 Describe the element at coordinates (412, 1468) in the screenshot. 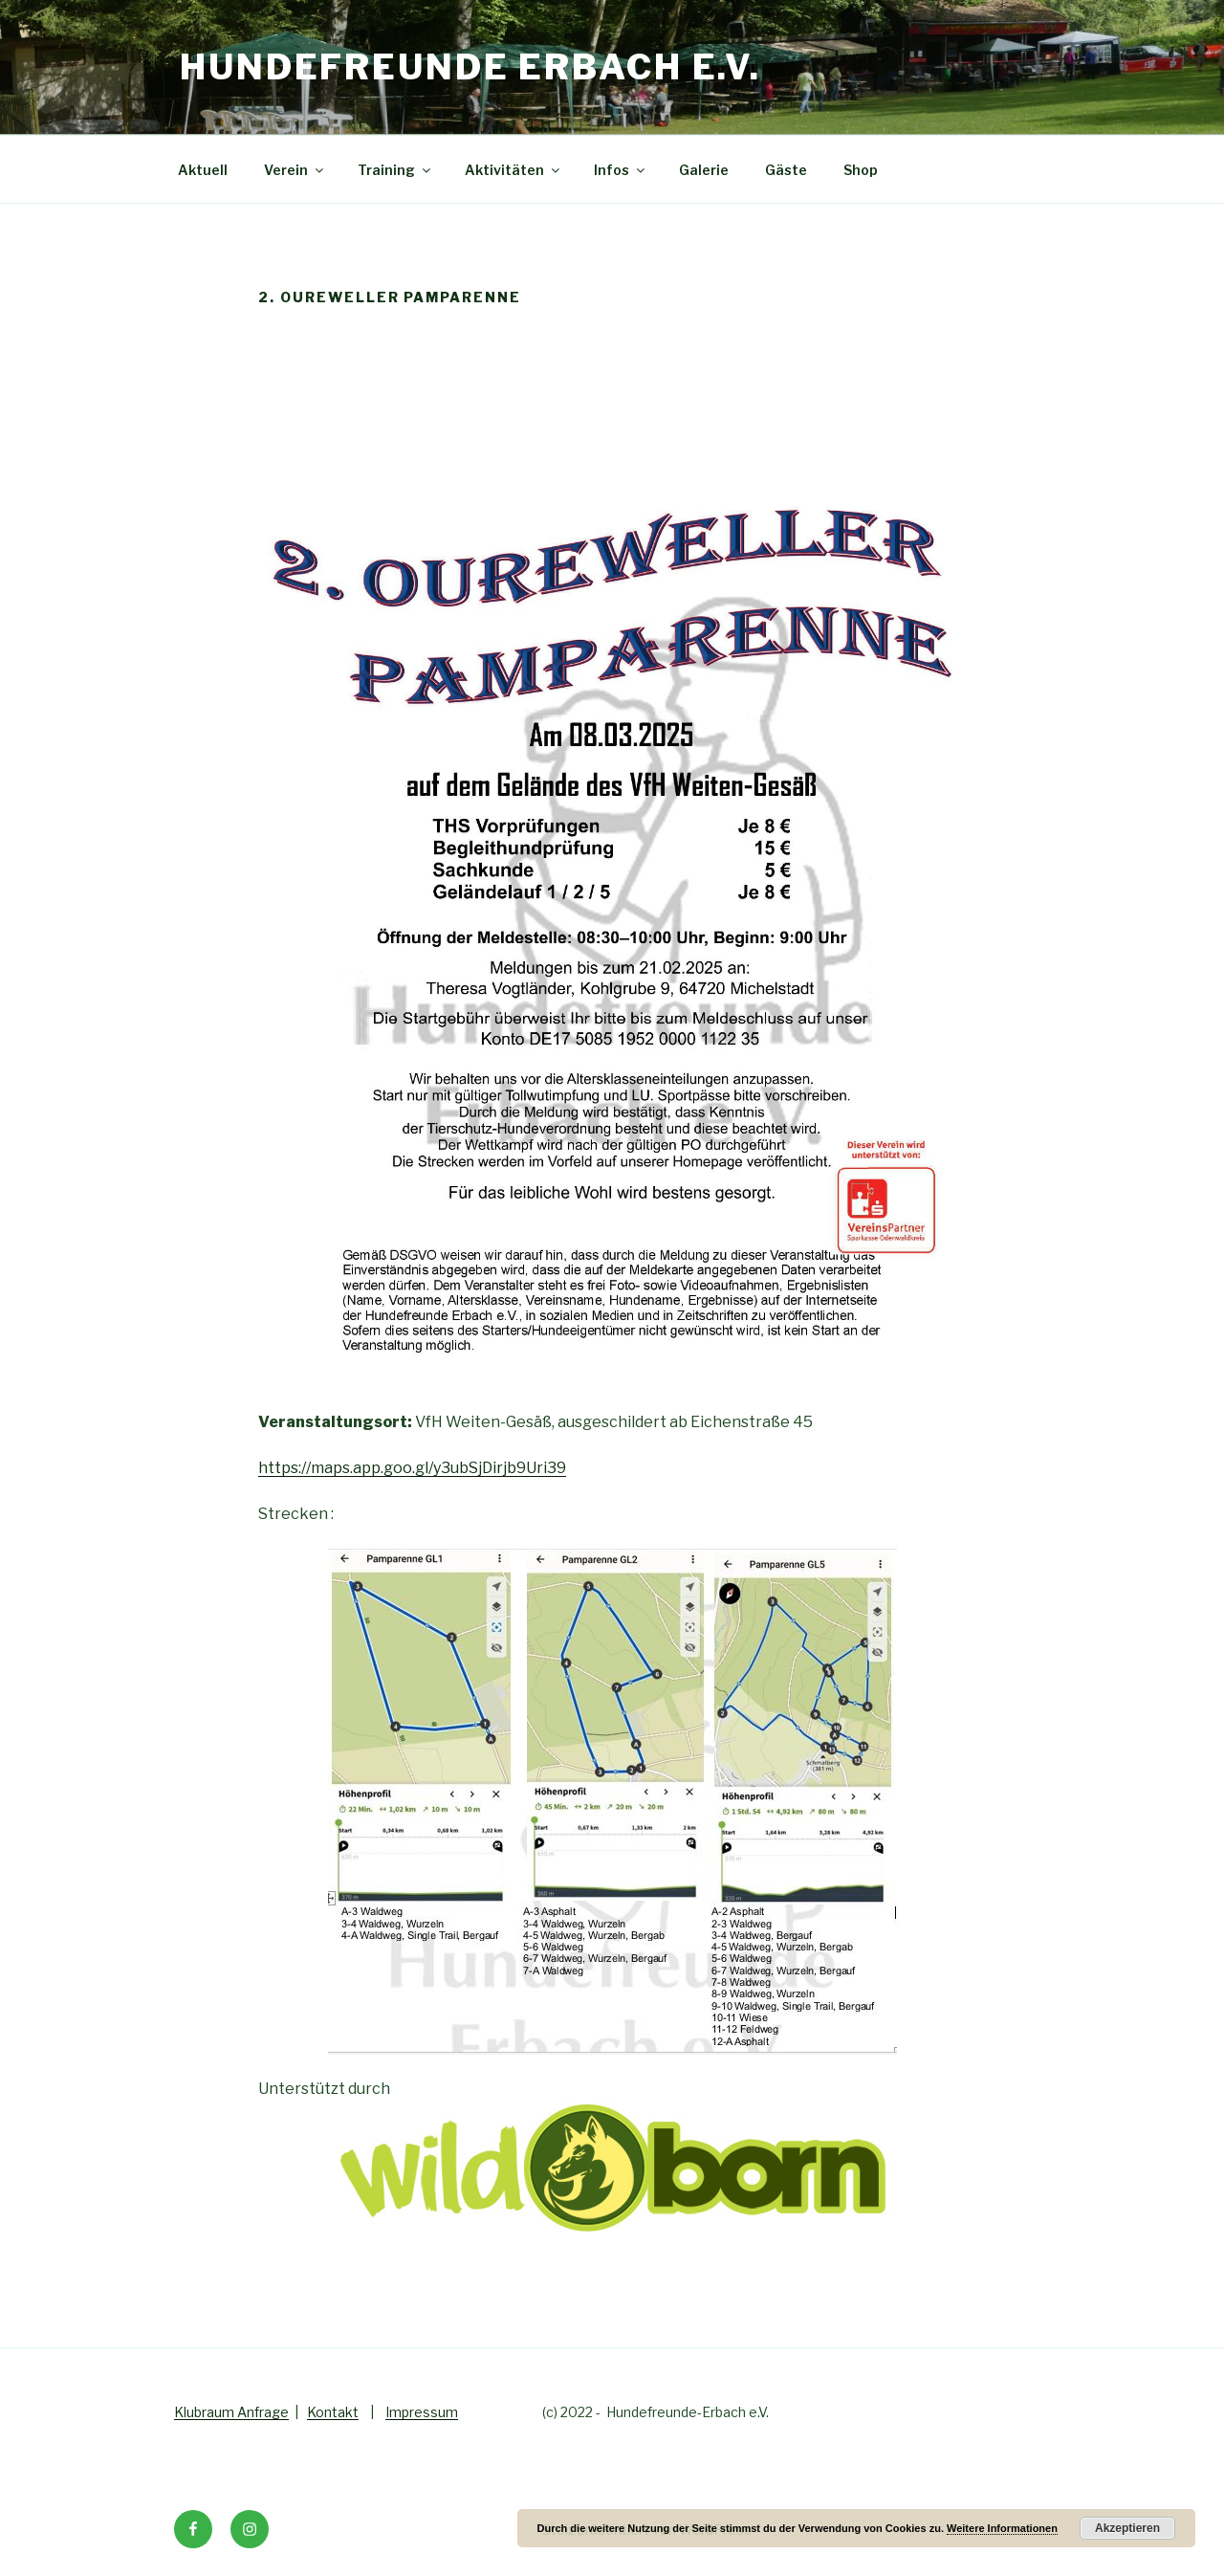

I see `https://maps.app.goo.gl/y3ubSjDirjb9Uri39` at that location.